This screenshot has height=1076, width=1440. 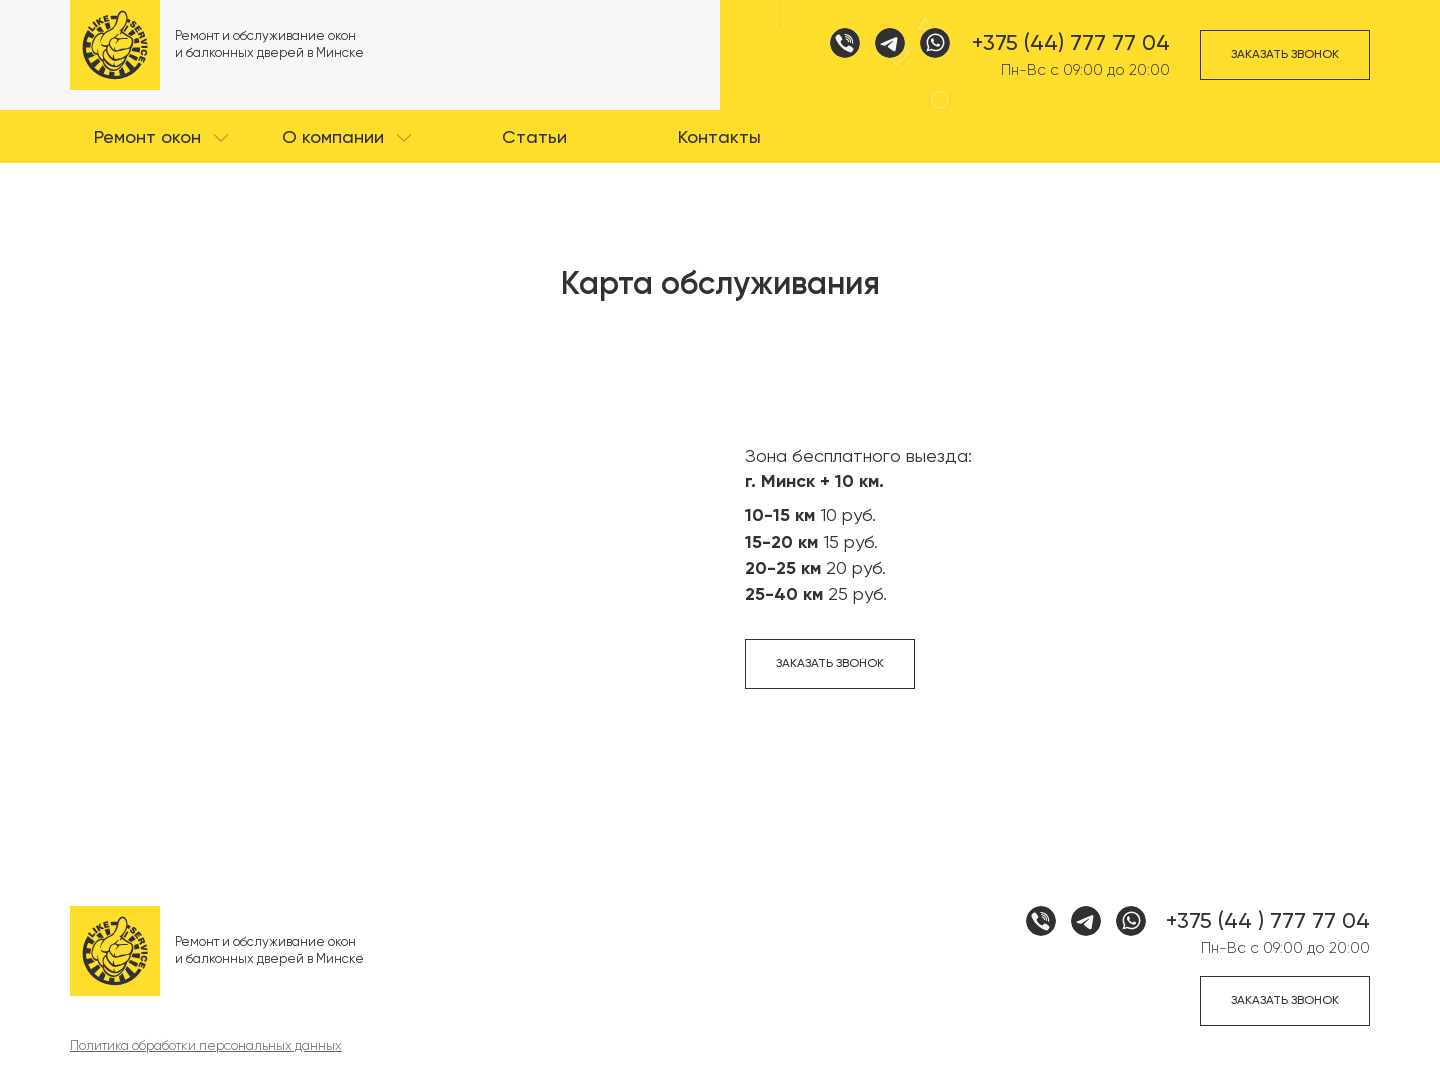 I want to click on +375 (44 ) 777 77 04, so click(x=1268, y=921).